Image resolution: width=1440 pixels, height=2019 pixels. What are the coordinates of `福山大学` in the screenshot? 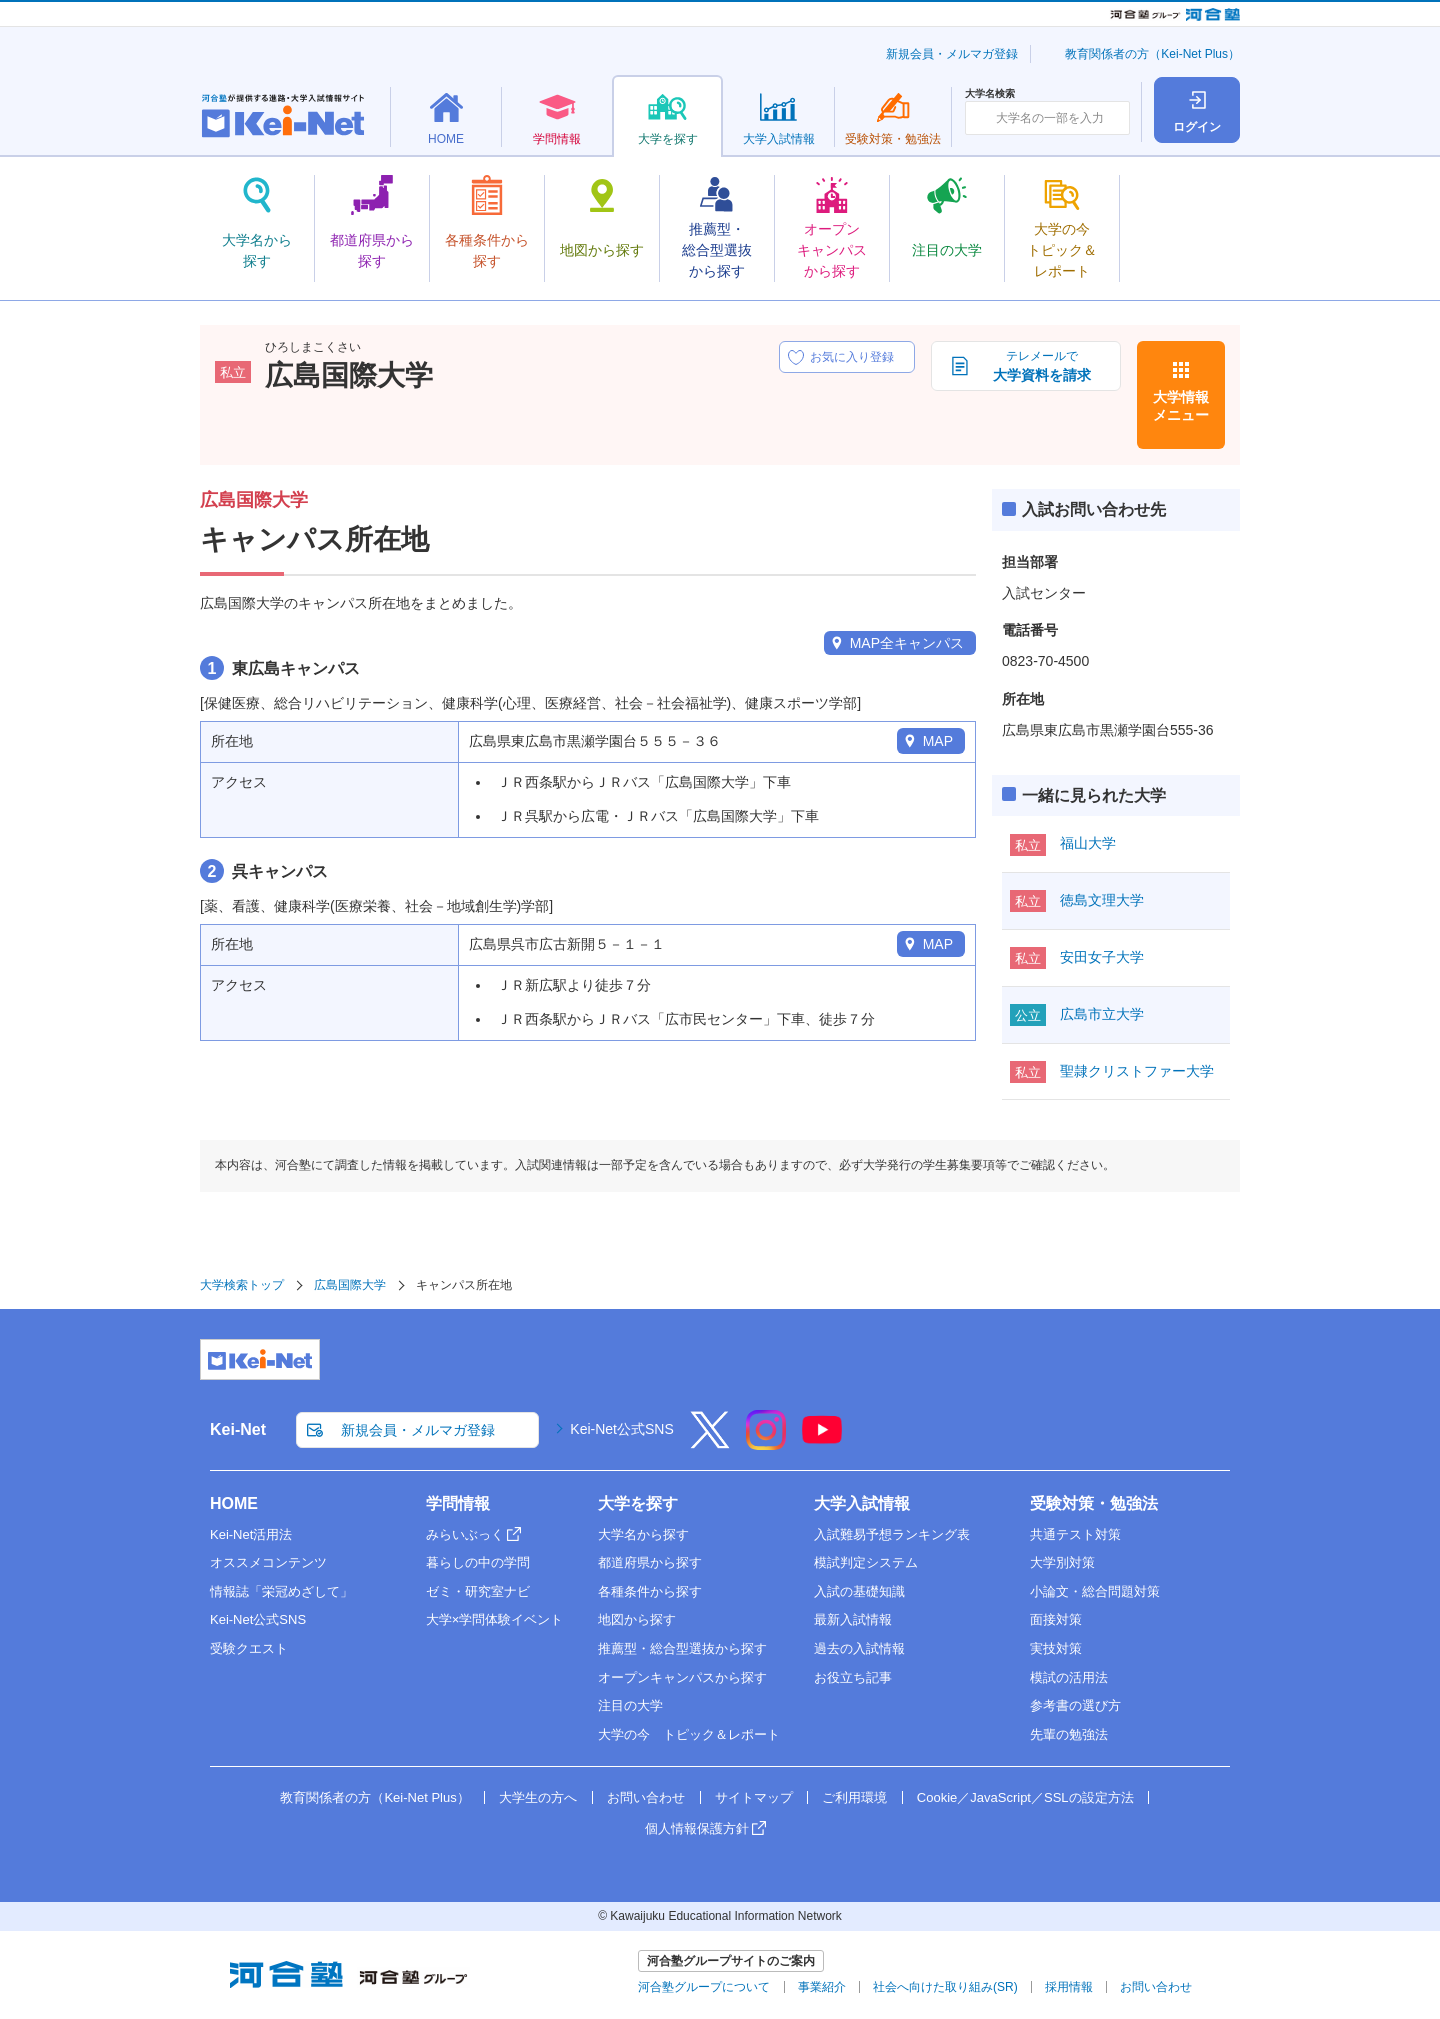 It's located at (1088, 843).